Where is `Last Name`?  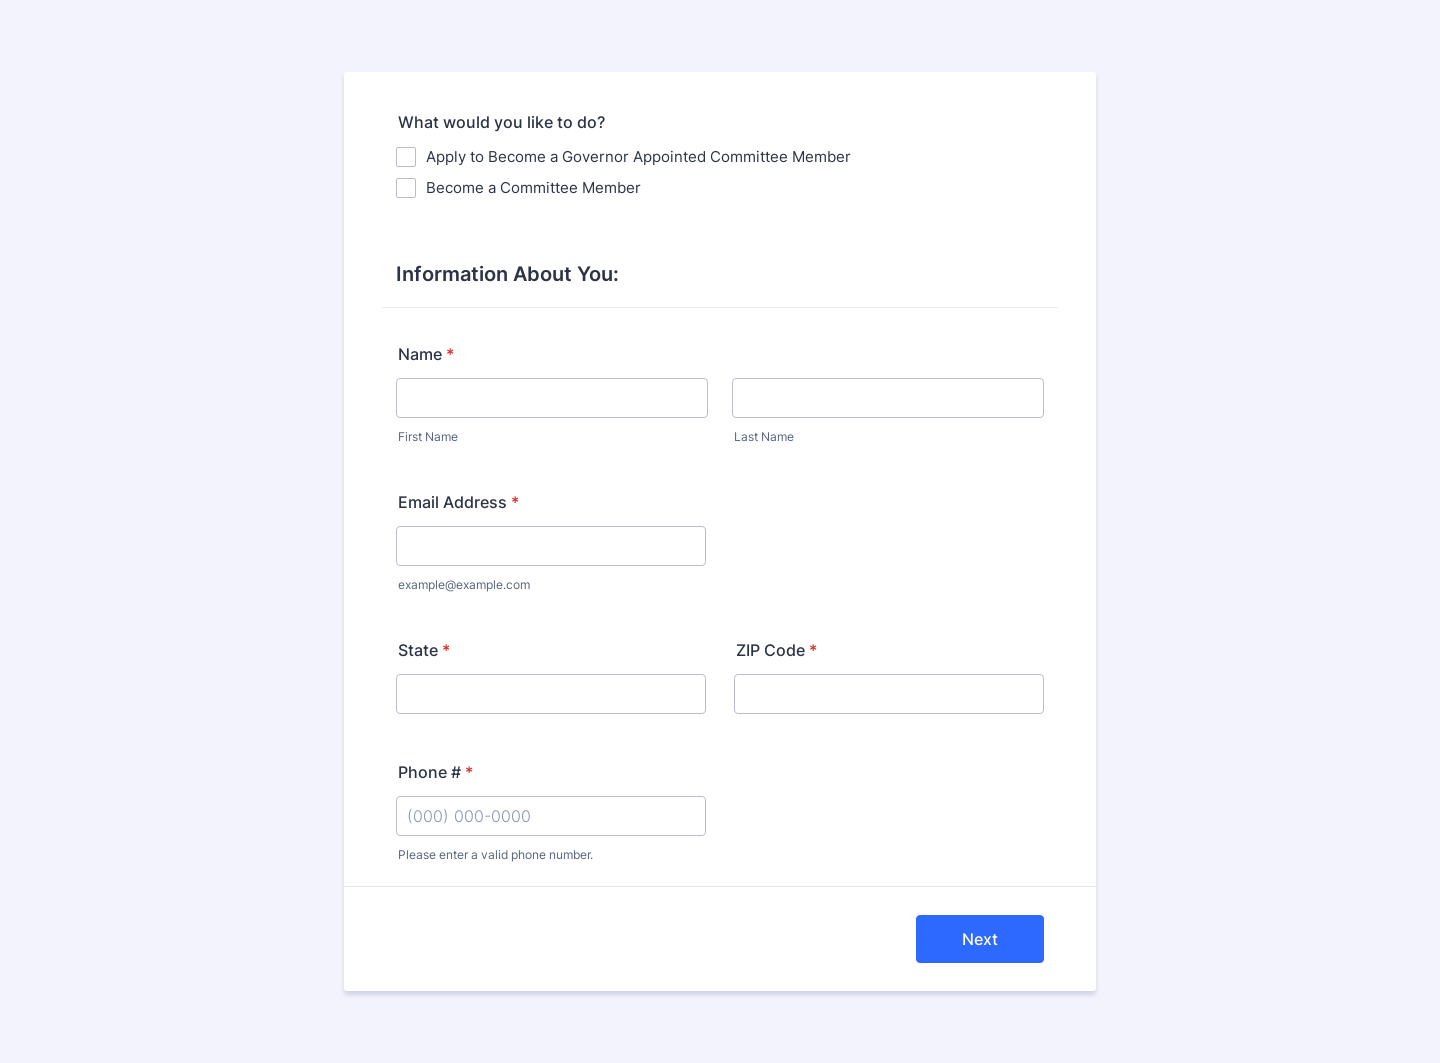 Last Name is located at coordinates (764, 436).